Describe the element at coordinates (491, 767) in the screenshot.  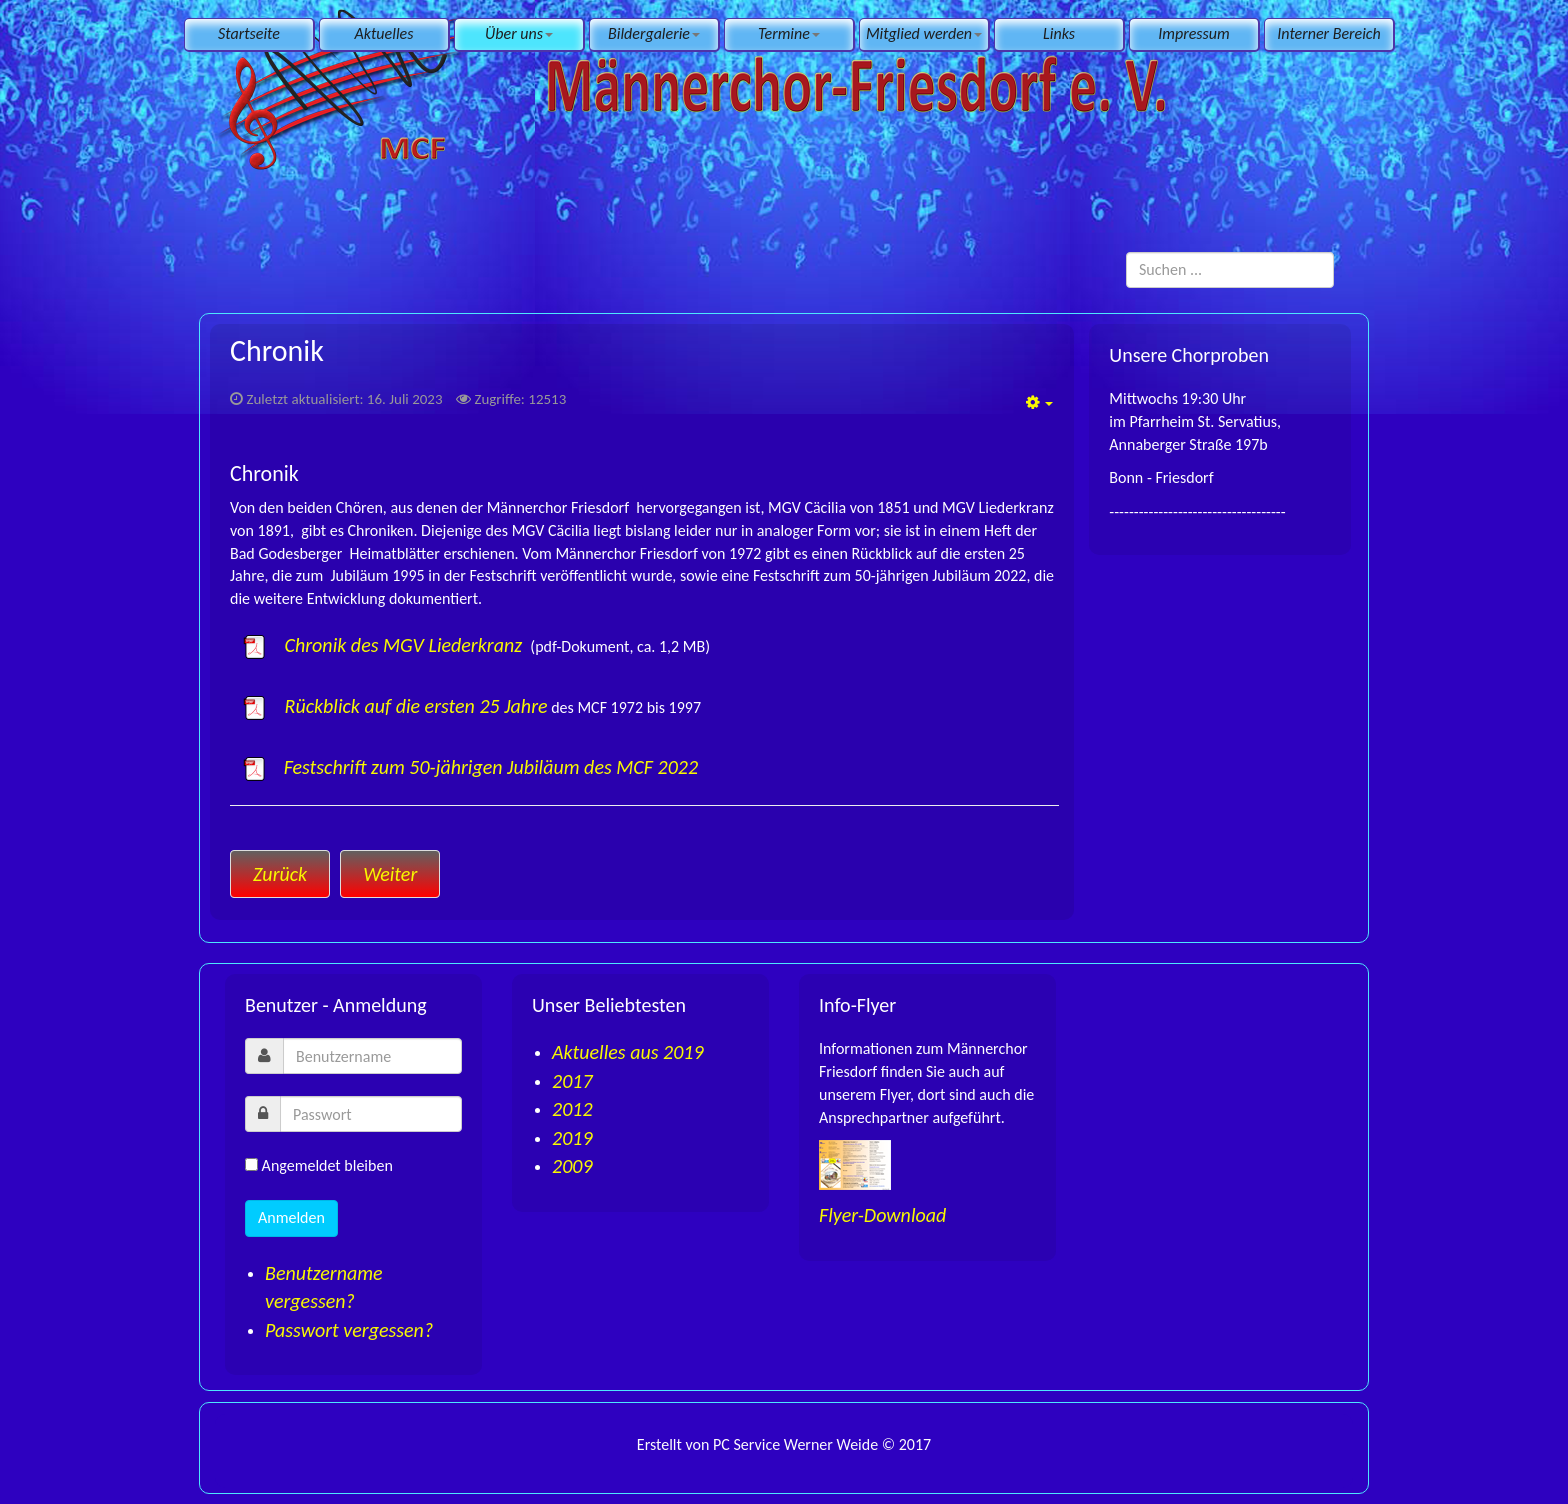
I see `Festschrift zum 50-jährigen Jubiläum des MCF 2022` at that location.